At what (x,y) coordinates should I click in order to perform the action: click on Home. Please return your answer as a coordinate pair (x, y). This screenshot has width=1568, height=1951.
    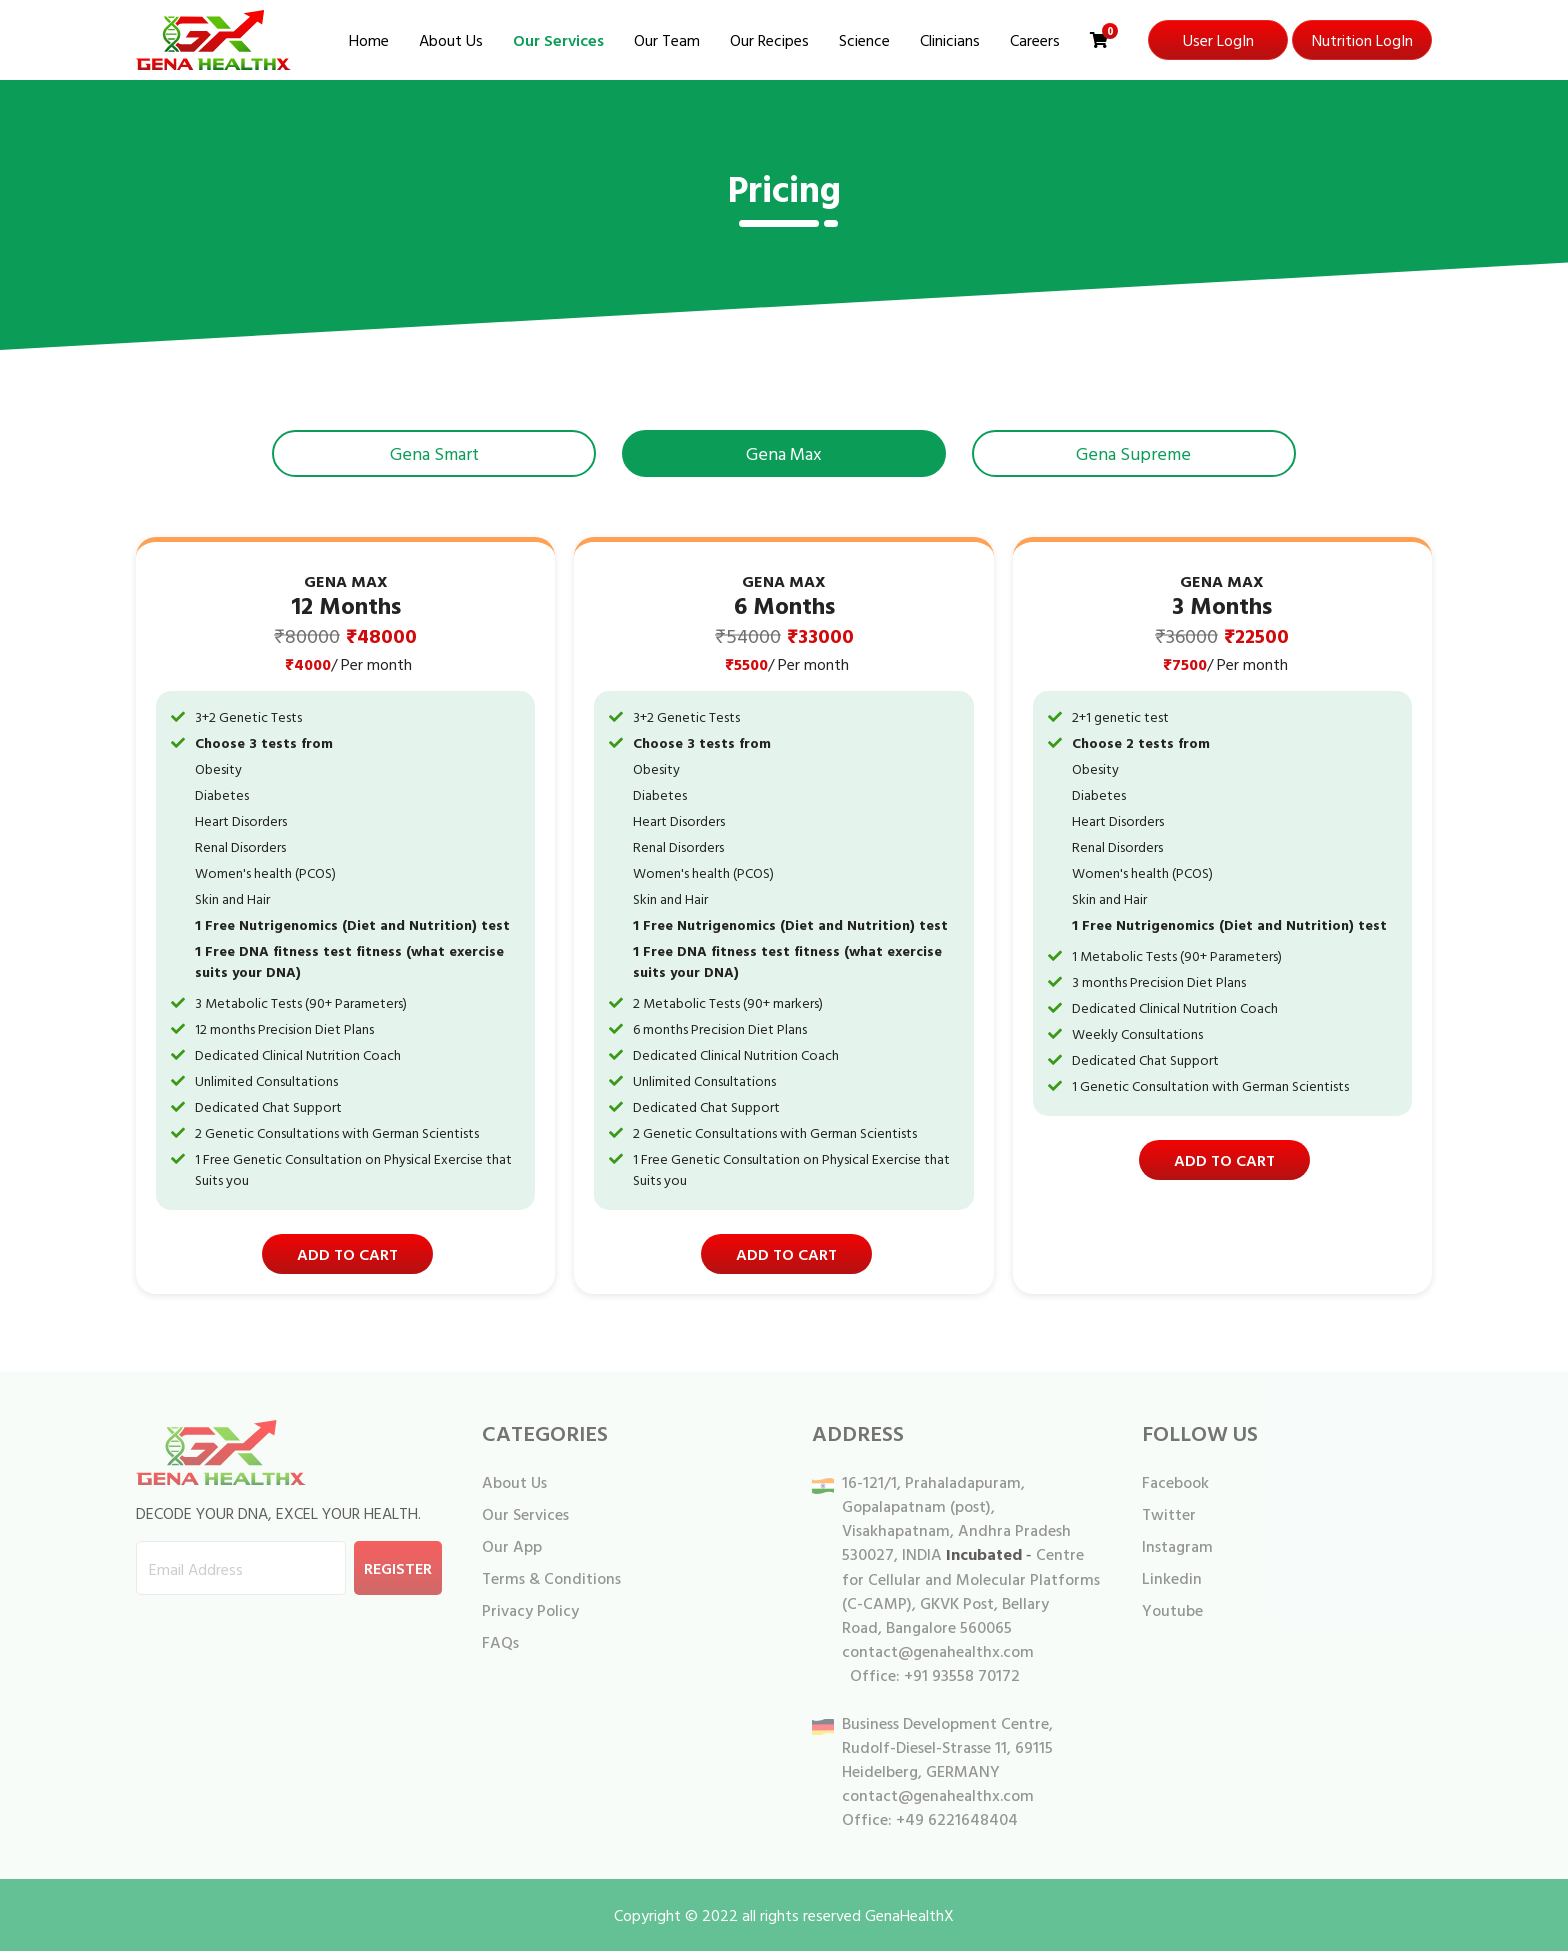
    Looking at the image, I should click on (369, 40).